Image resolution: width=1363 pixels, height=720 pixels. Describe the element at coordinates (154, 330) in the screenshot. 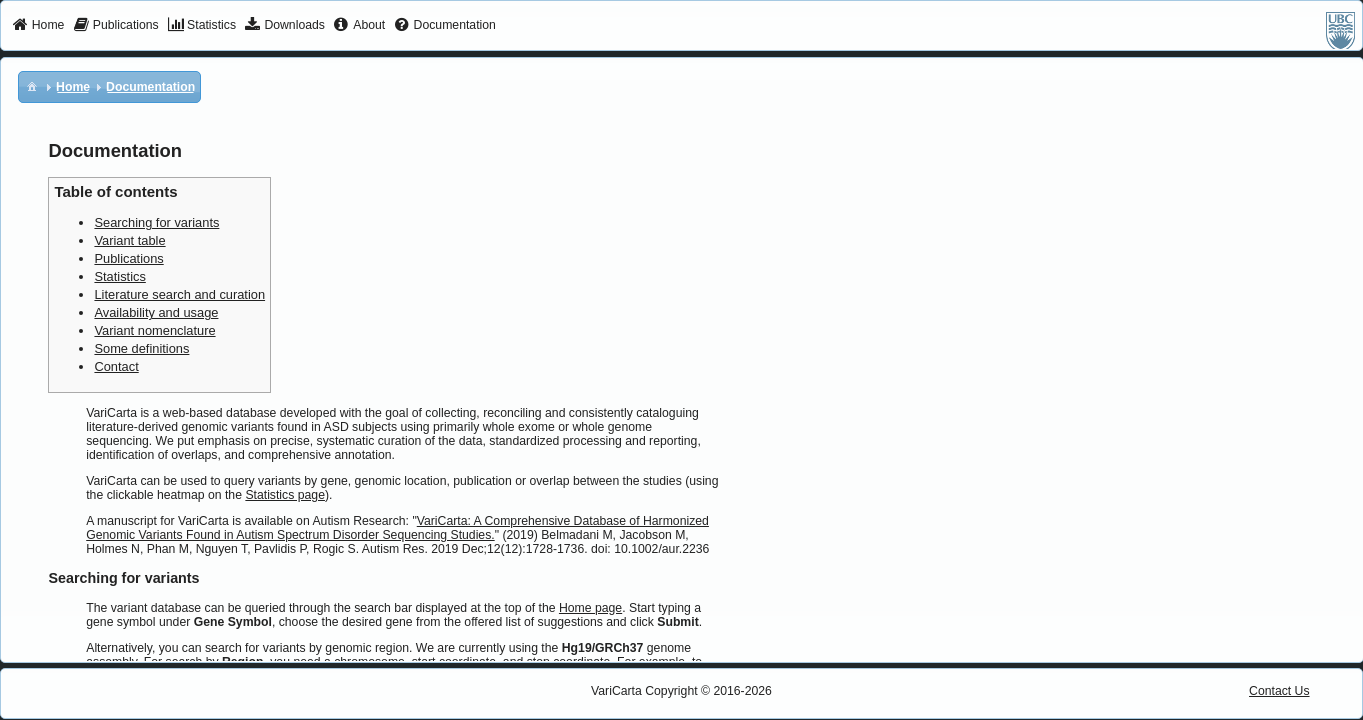

I see `Variant nomenclature` at that location.